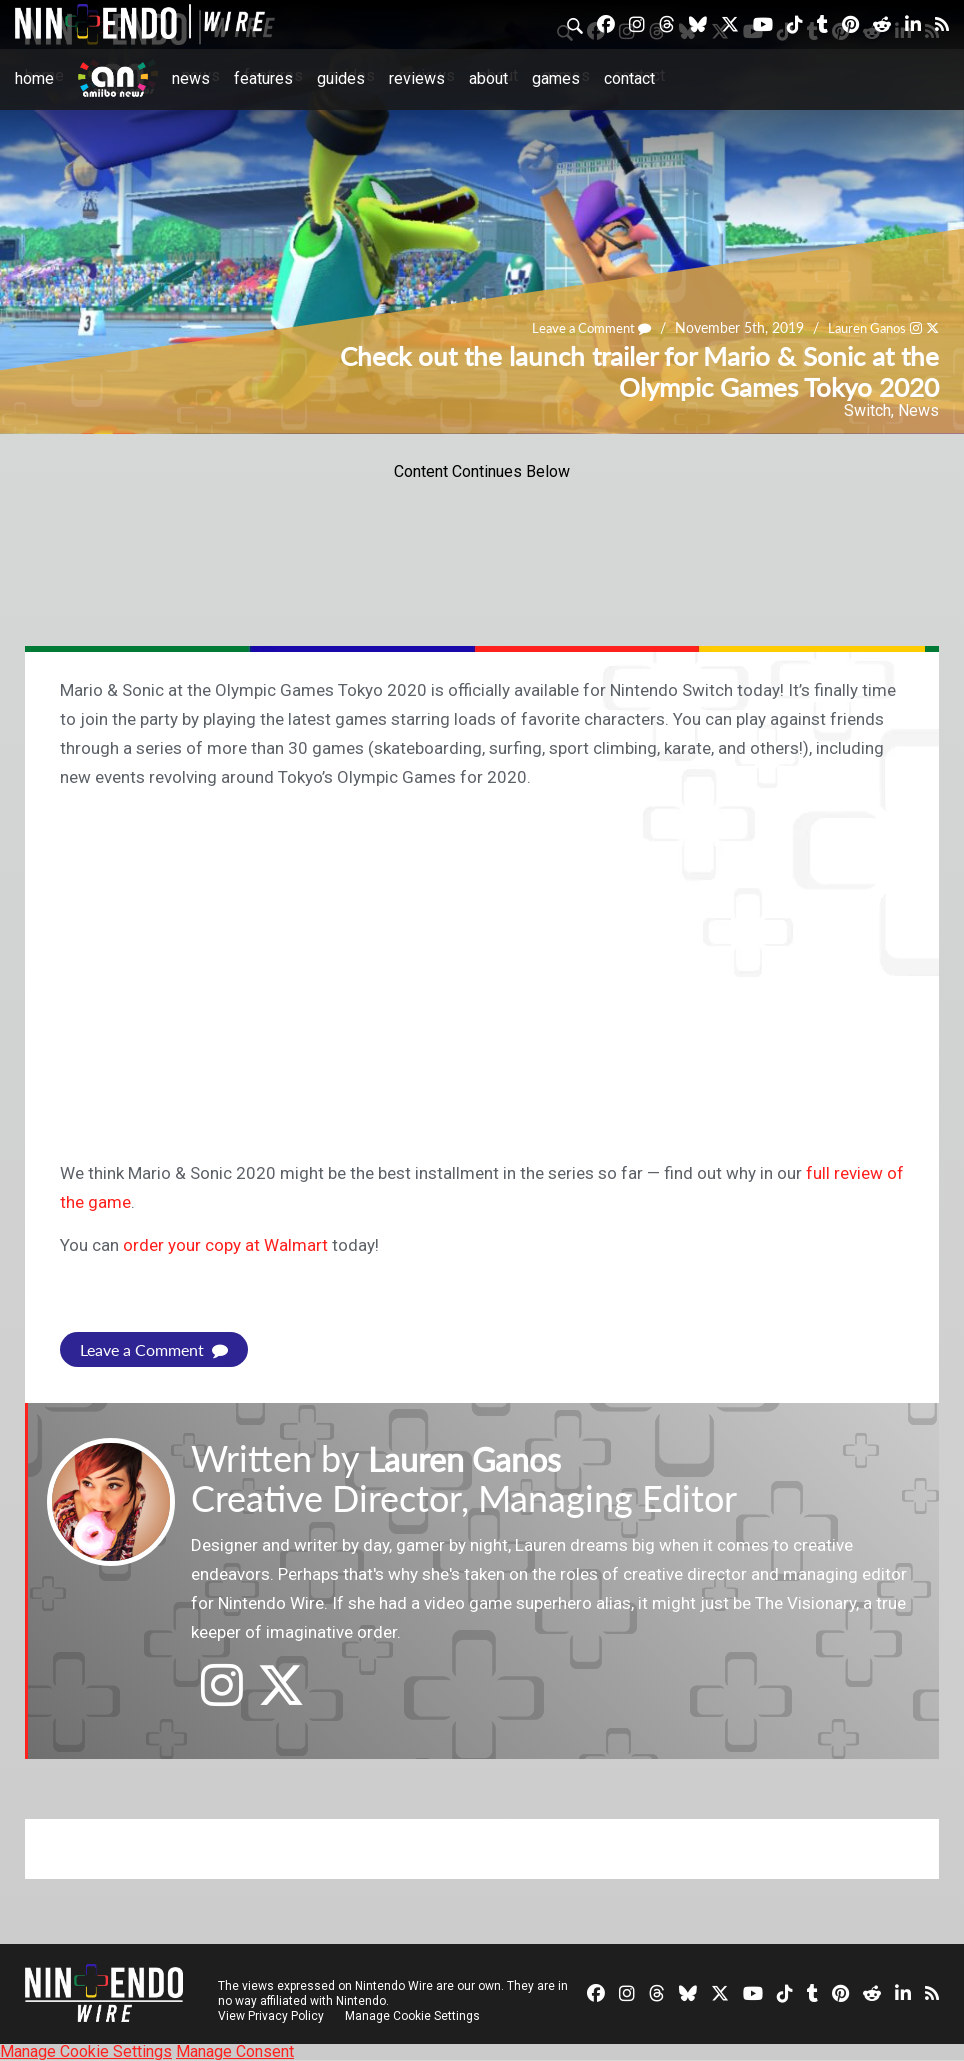  I want to click on Games, so click(556, 78).